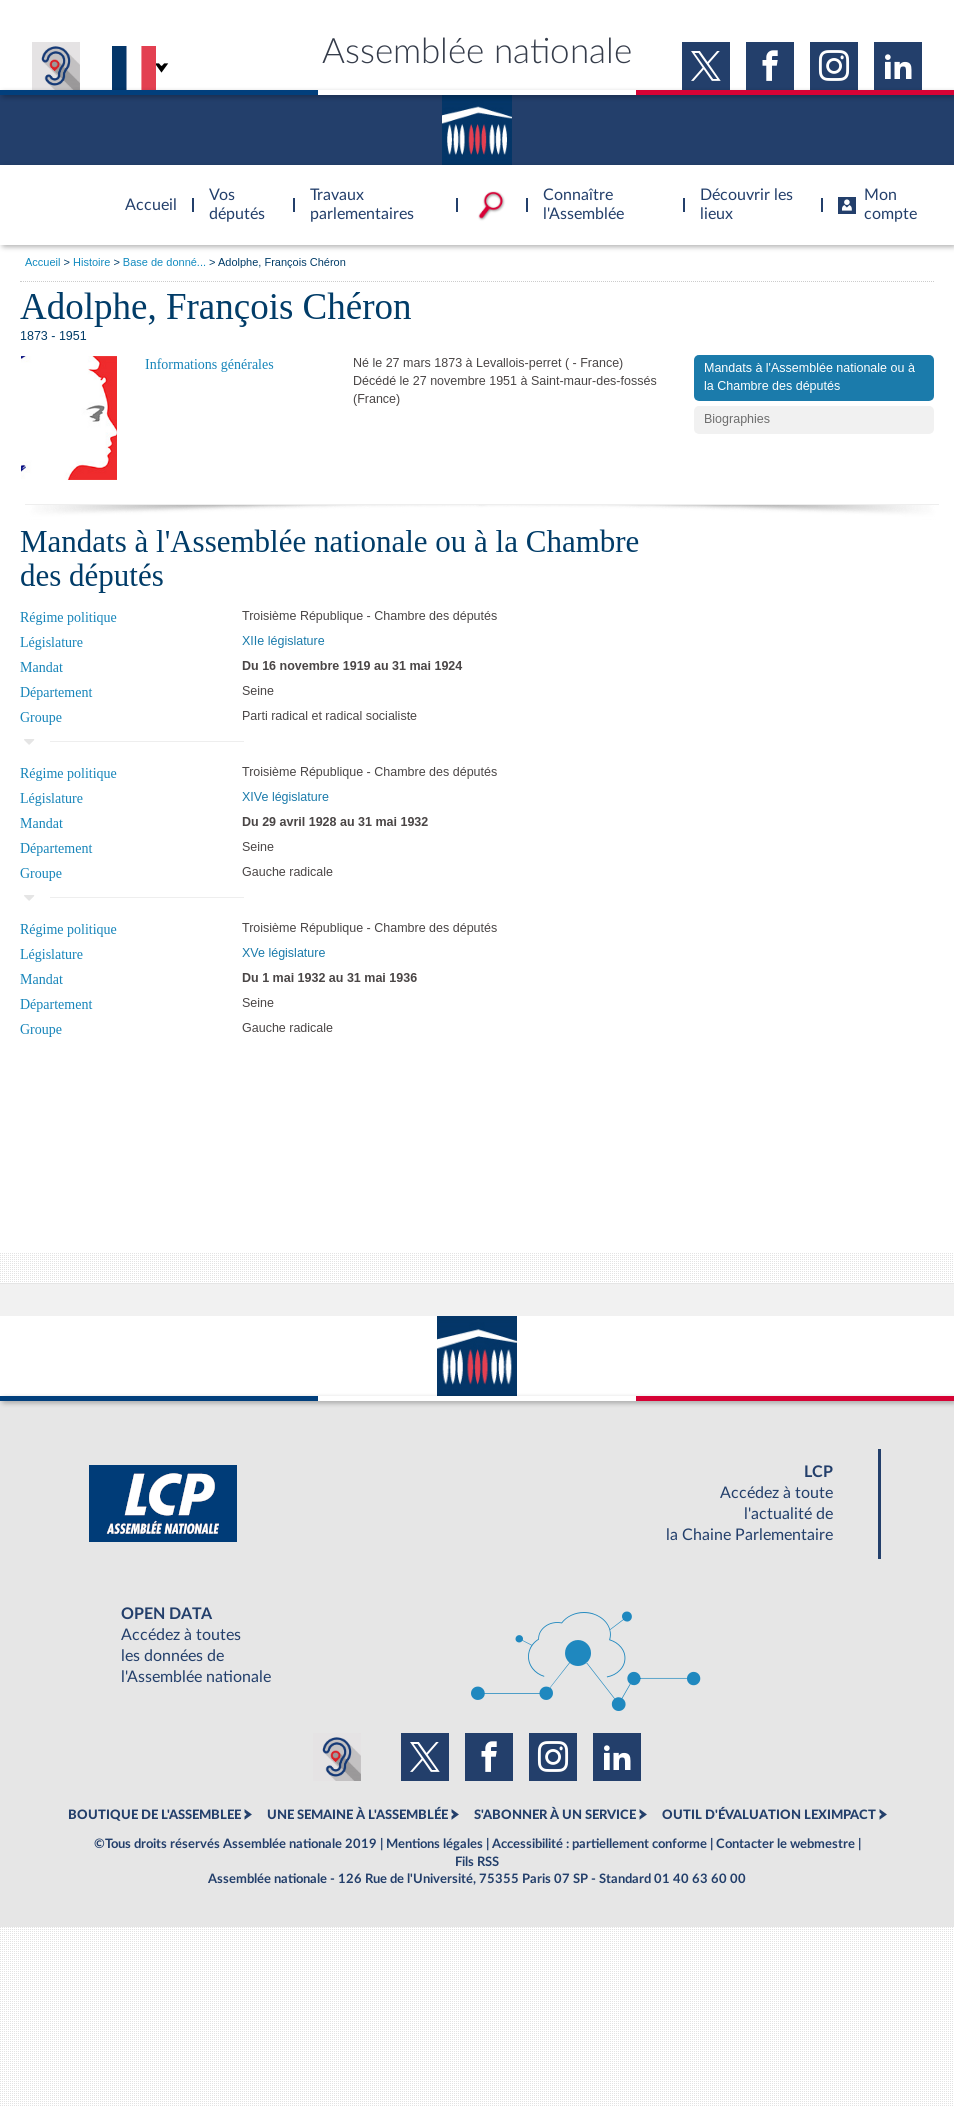 Image resolution: width=954 pixels, height=2107 pixels. What do you see at coordinates (769, 1815) in the screenshot?
I see `OUTIL D'ÉVALUATION LEXIMPACT` at bounding box center [769, 1815].